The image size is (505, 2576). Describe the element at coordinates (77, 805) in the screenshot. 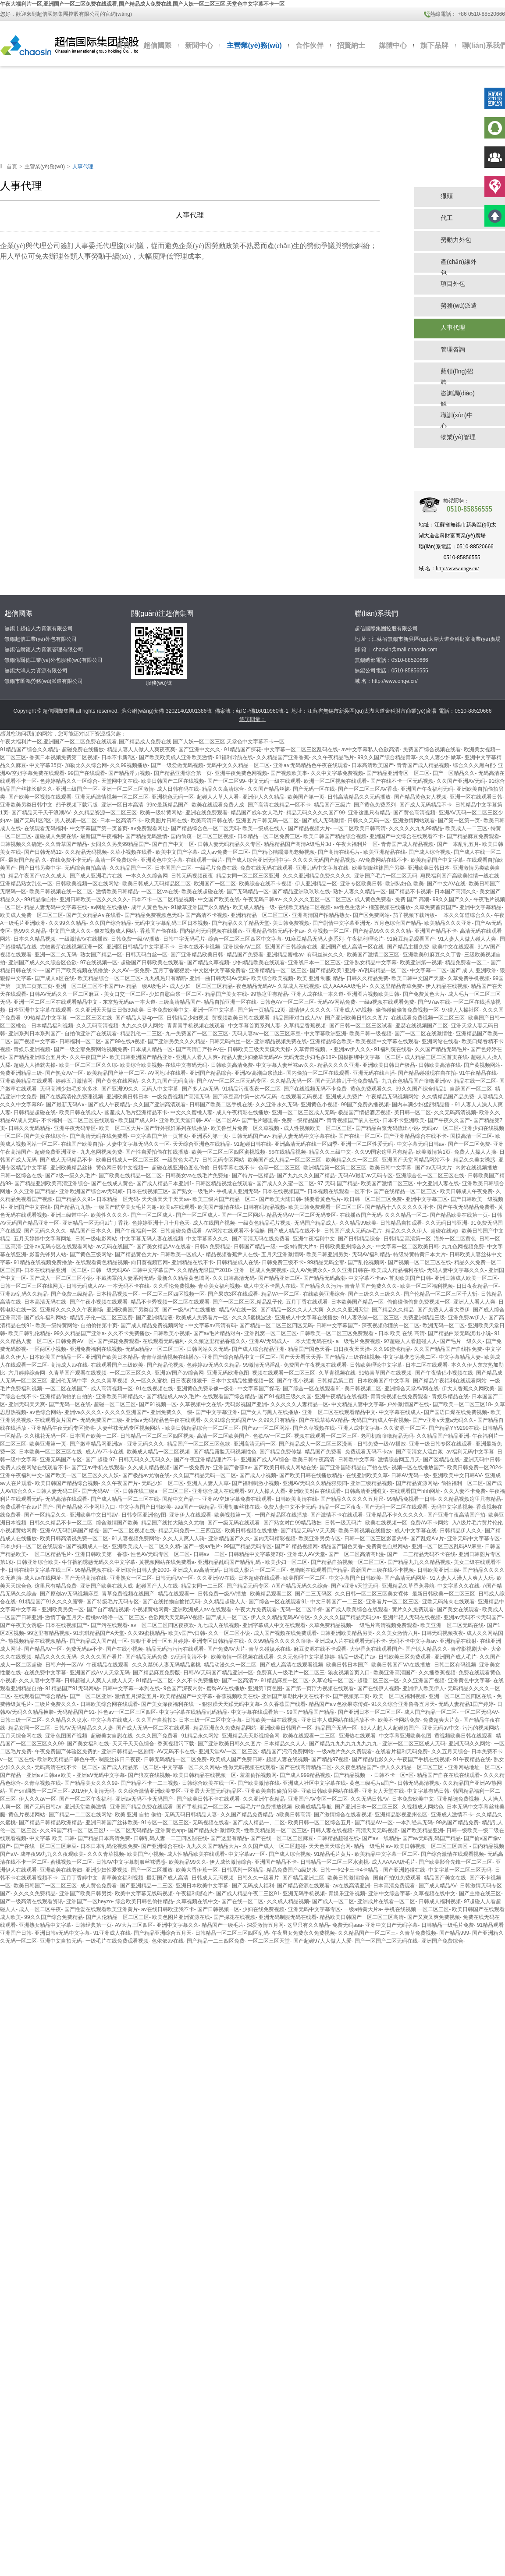

I see `茄子视频下载污版` at that location.